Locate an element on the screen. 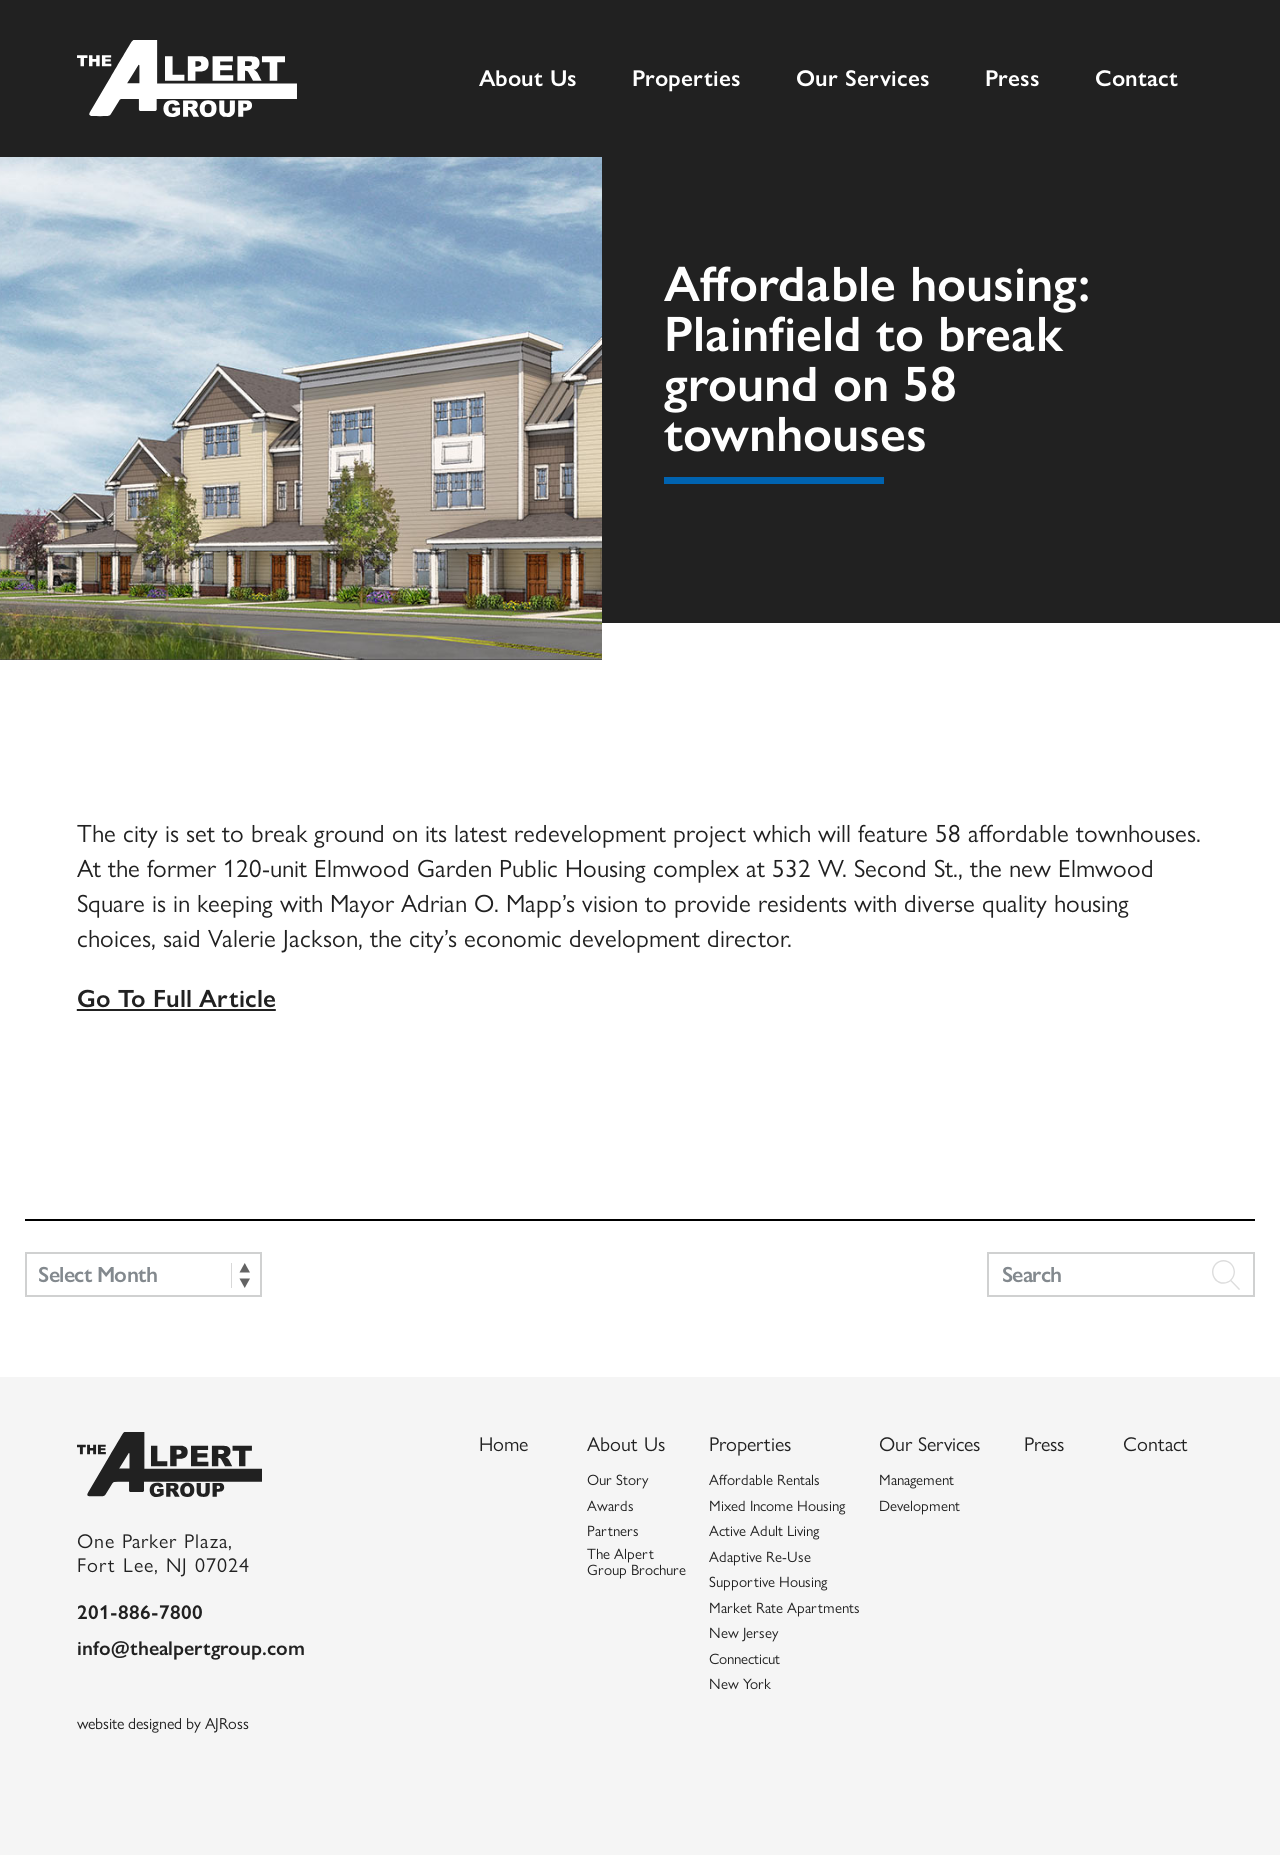 This screenshot has width=1280, height=1855. Supportive Housing is located at coordinates (768, 1575).